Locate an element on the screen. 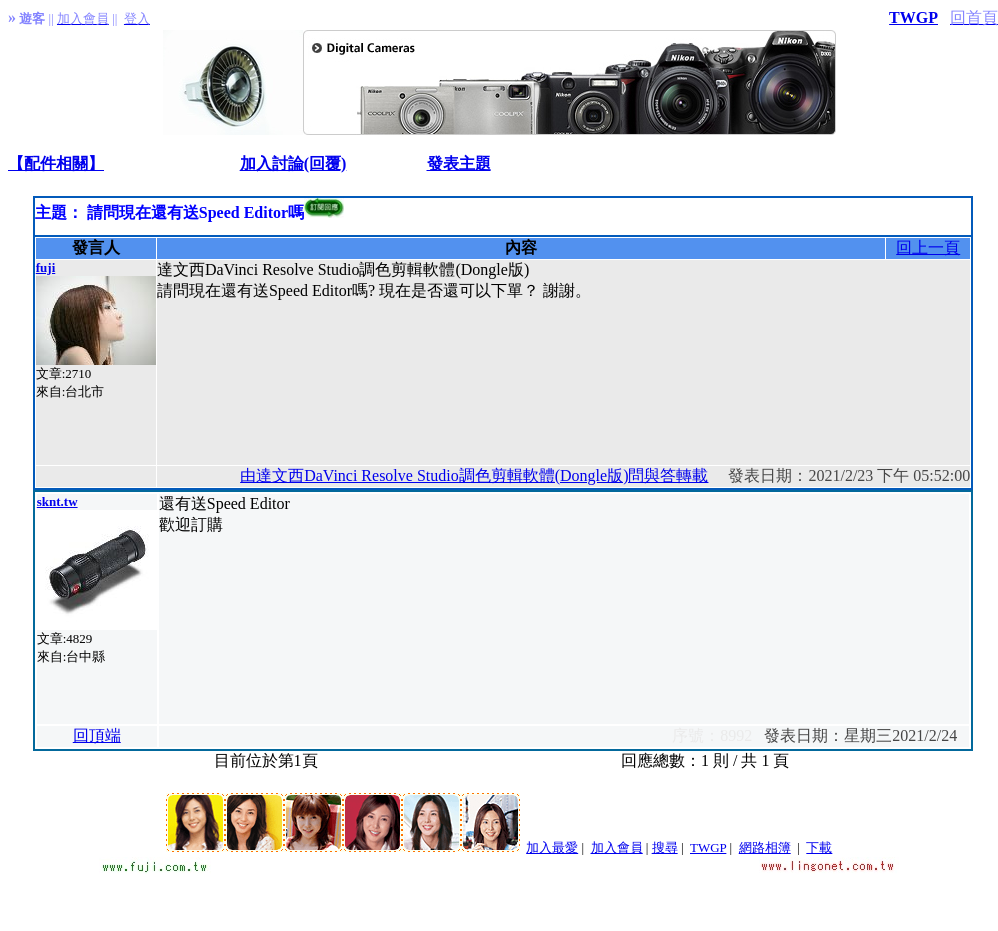 This screenshot has width=998, height=931. TWGP is located at coordinates (913, 17).